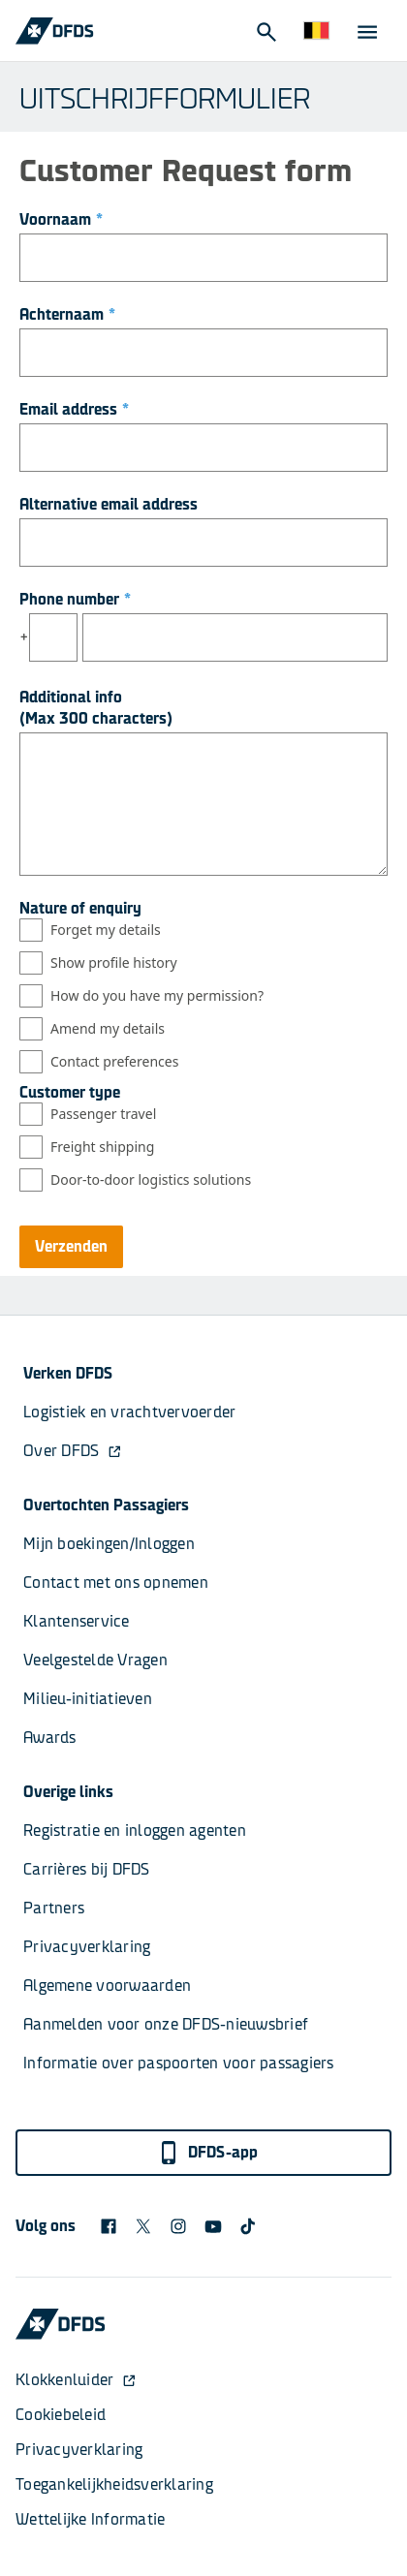  What do you see at coordinates (69, 1092) in the screenshot?
I see `Customer type` at bounding box center [69, 1092].